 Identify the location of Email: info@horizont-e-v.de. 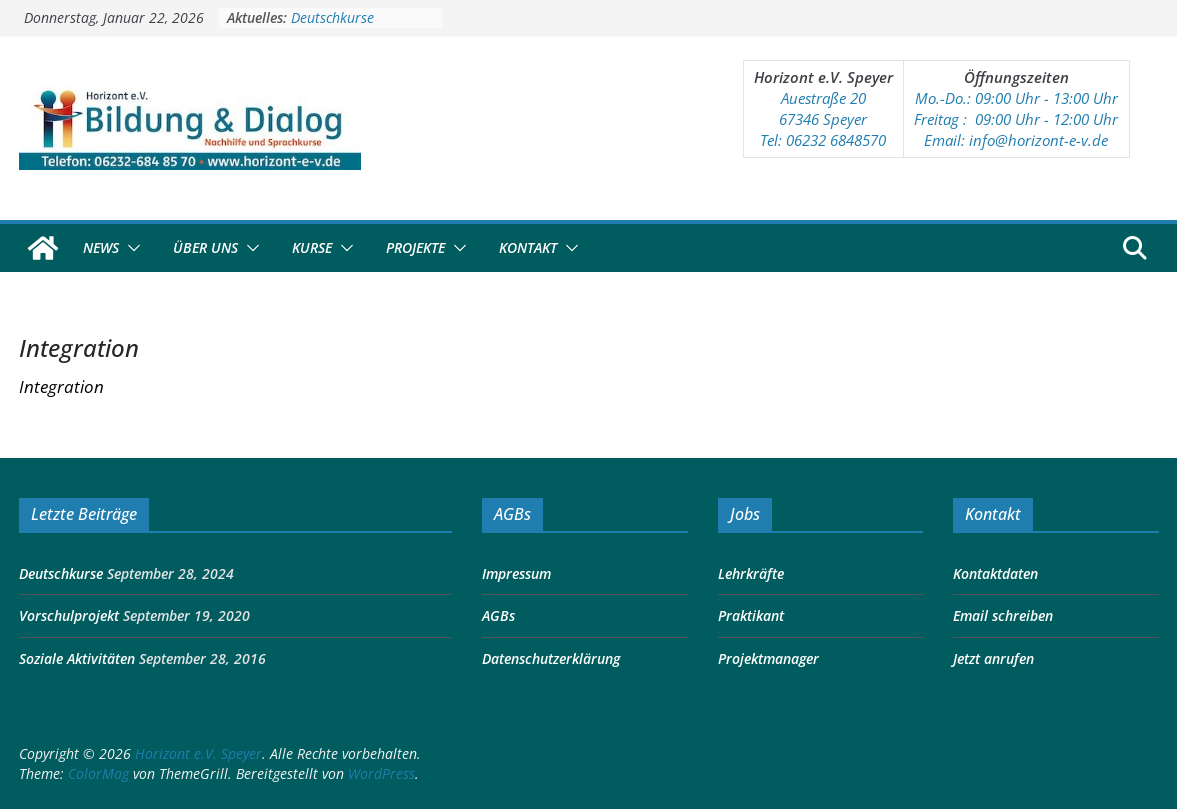
(1016, 140).